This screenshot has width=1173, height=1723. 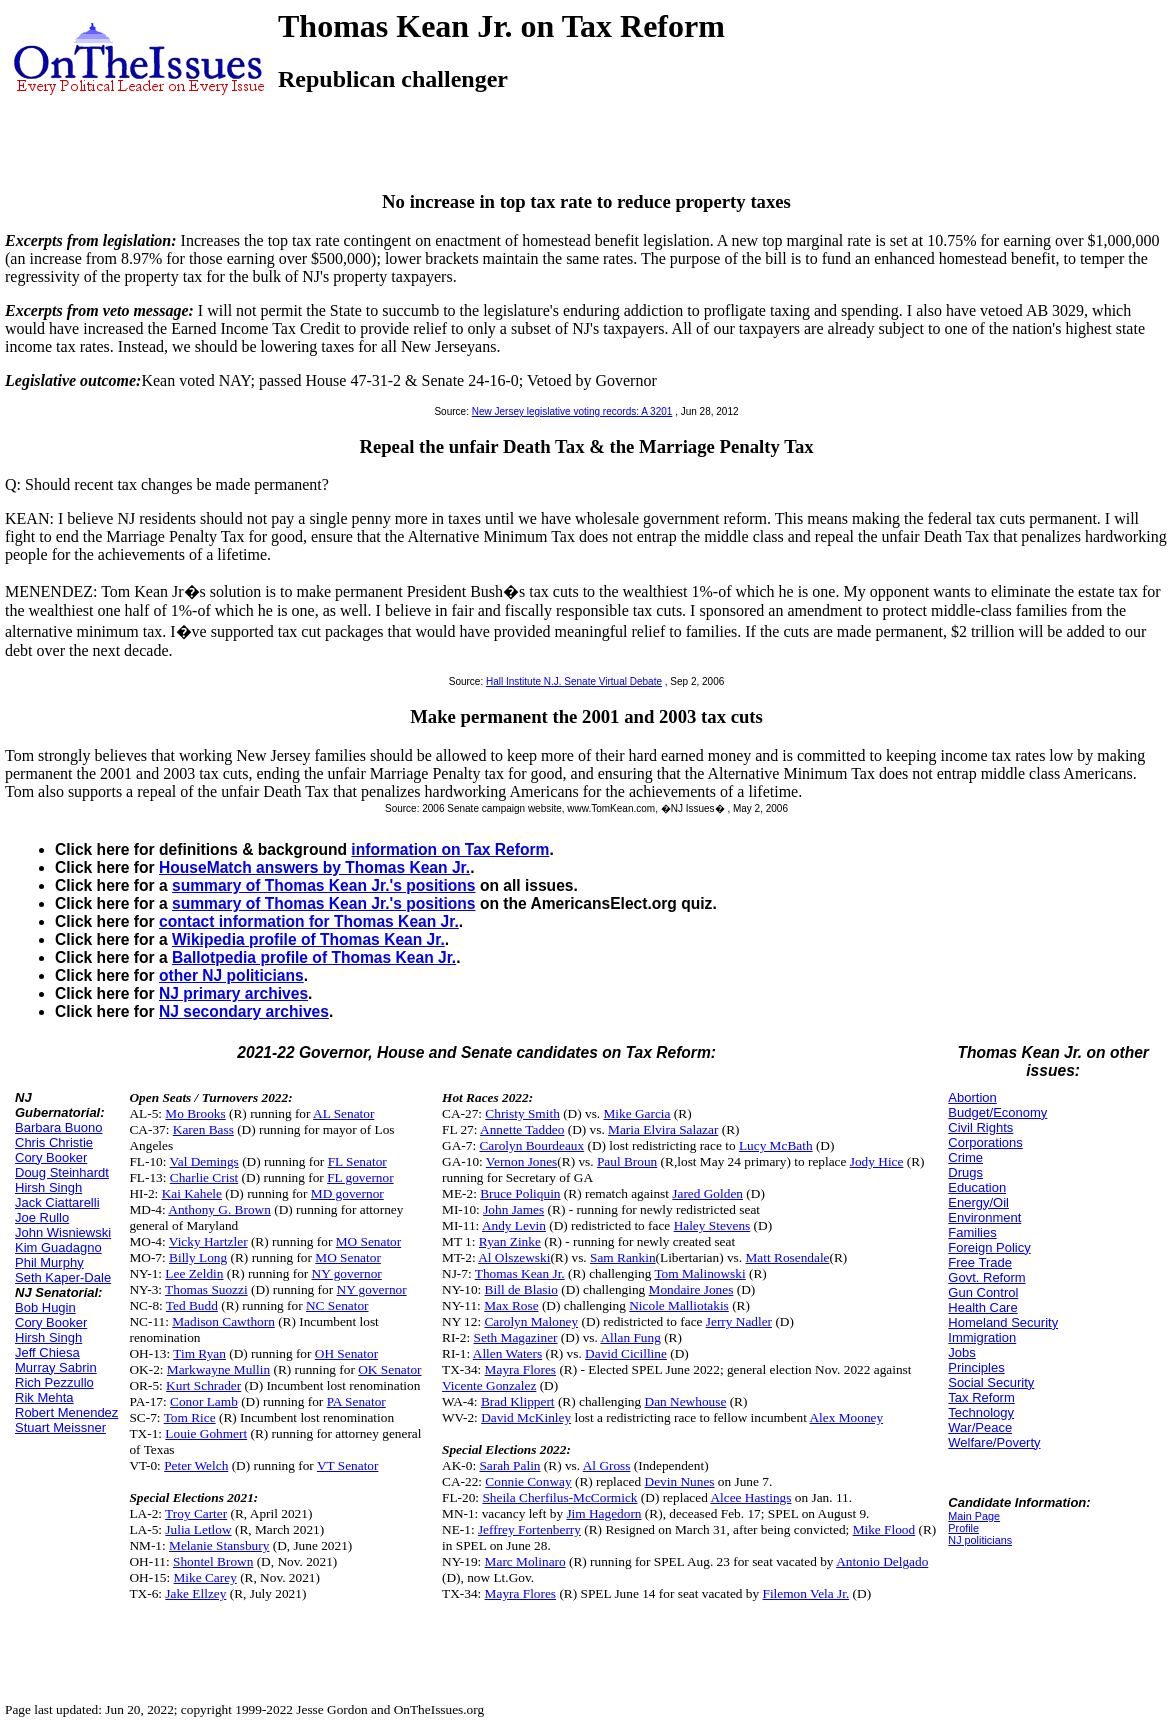 I want to click on Families, so click(x=972, y=1232).